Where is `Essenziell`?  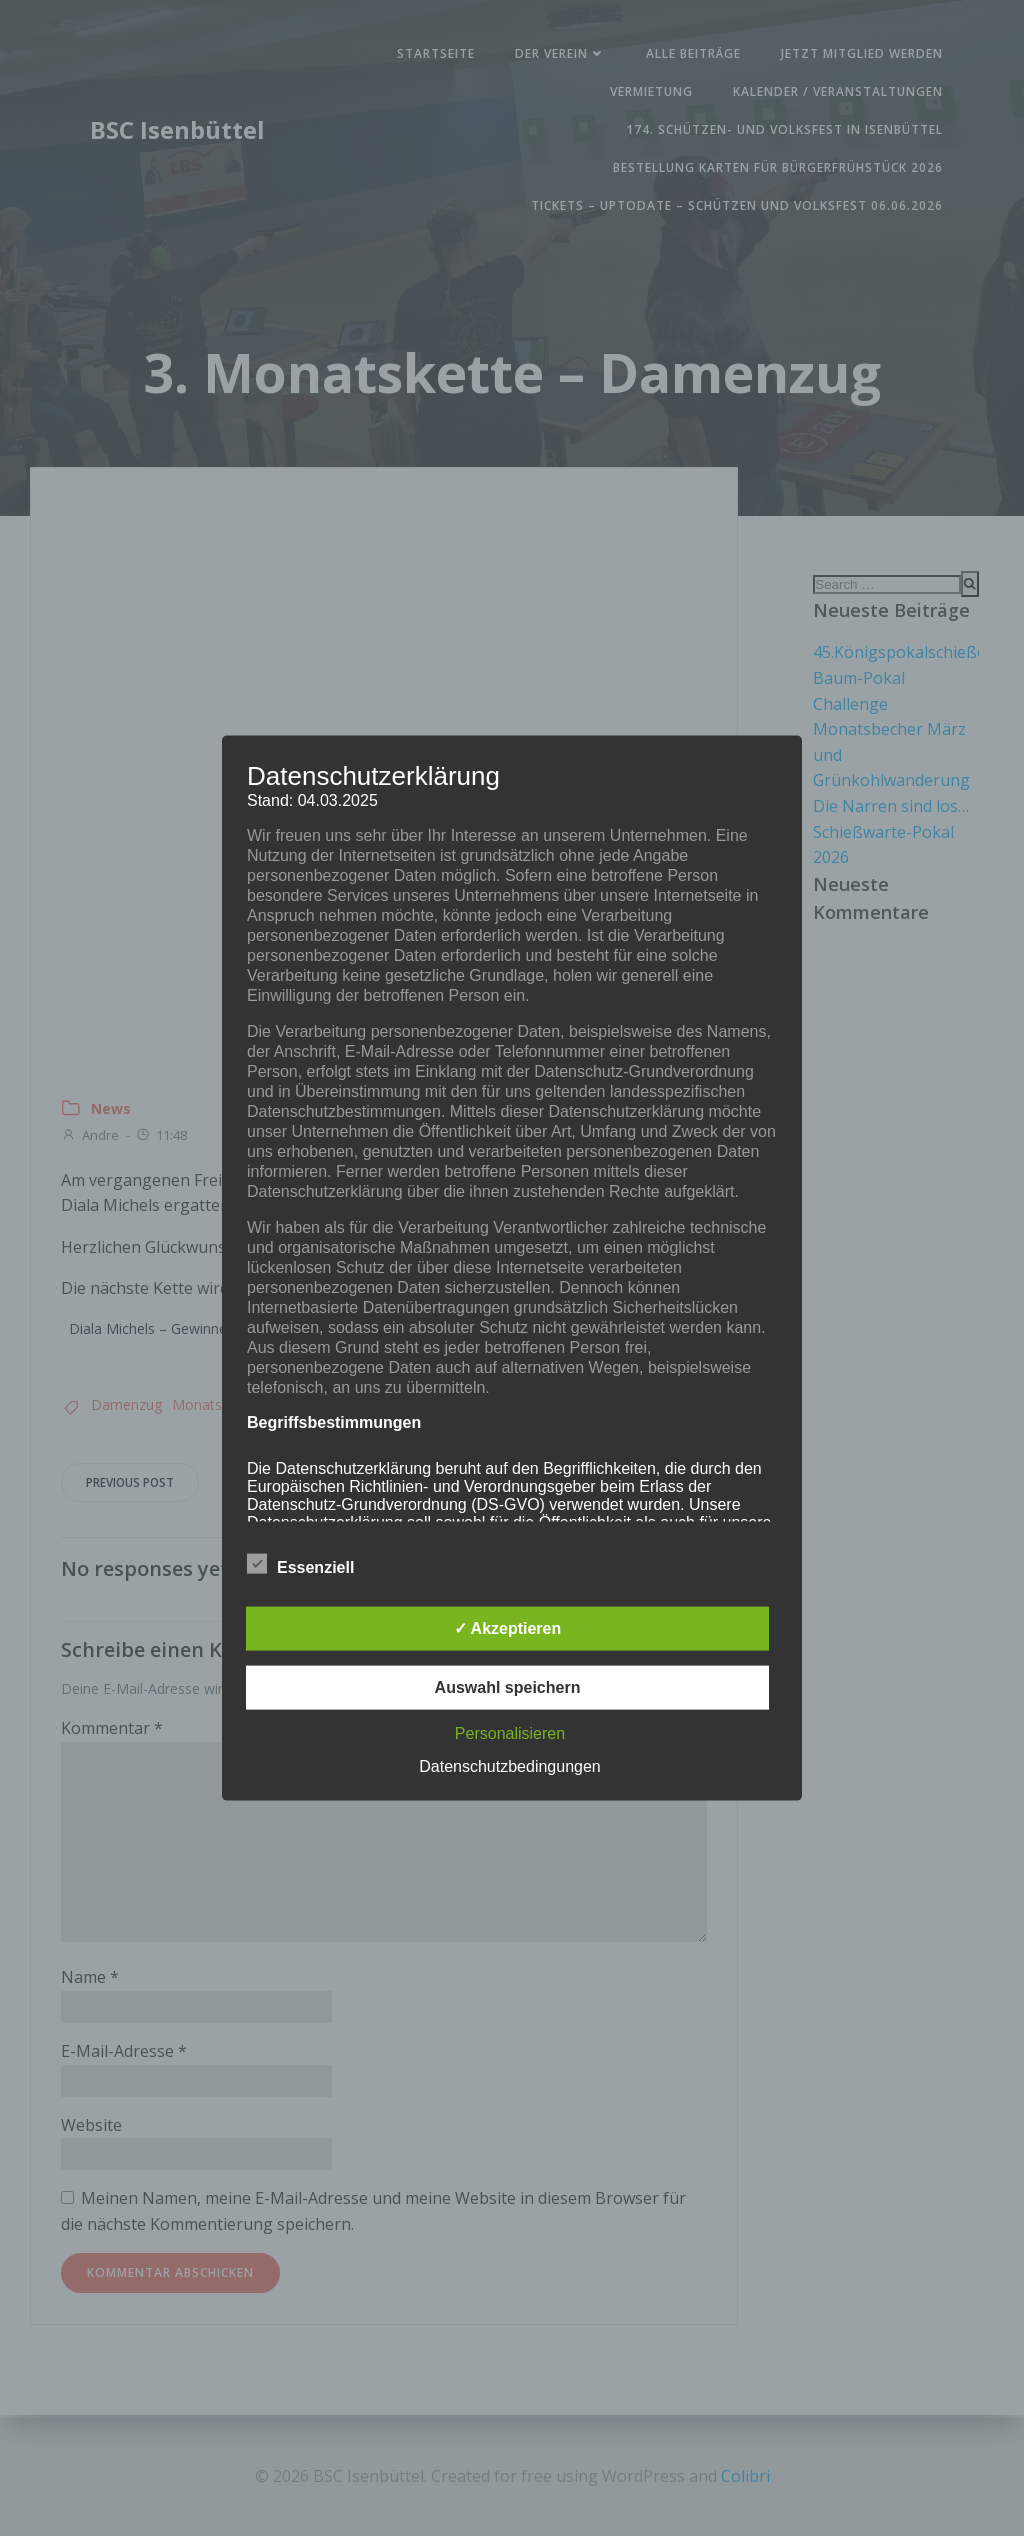 Essenziell is located at coordinates (300, 1563).